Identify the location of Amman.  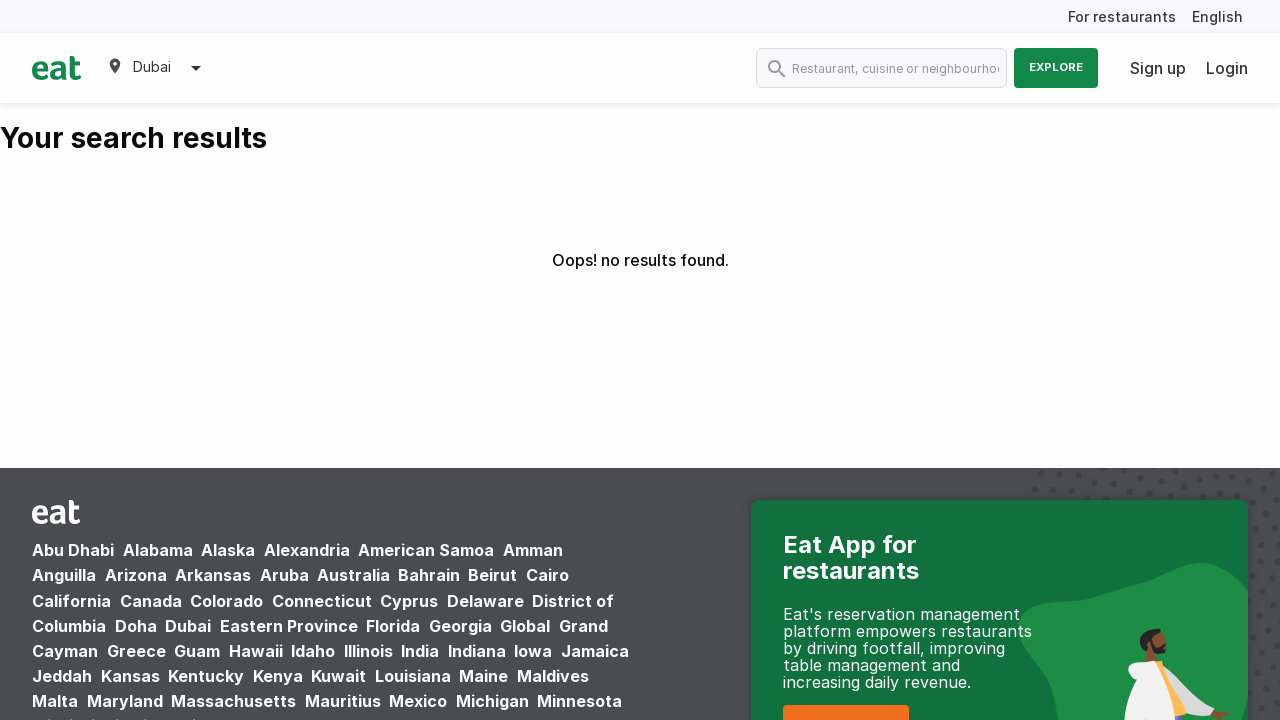
(533, 550).